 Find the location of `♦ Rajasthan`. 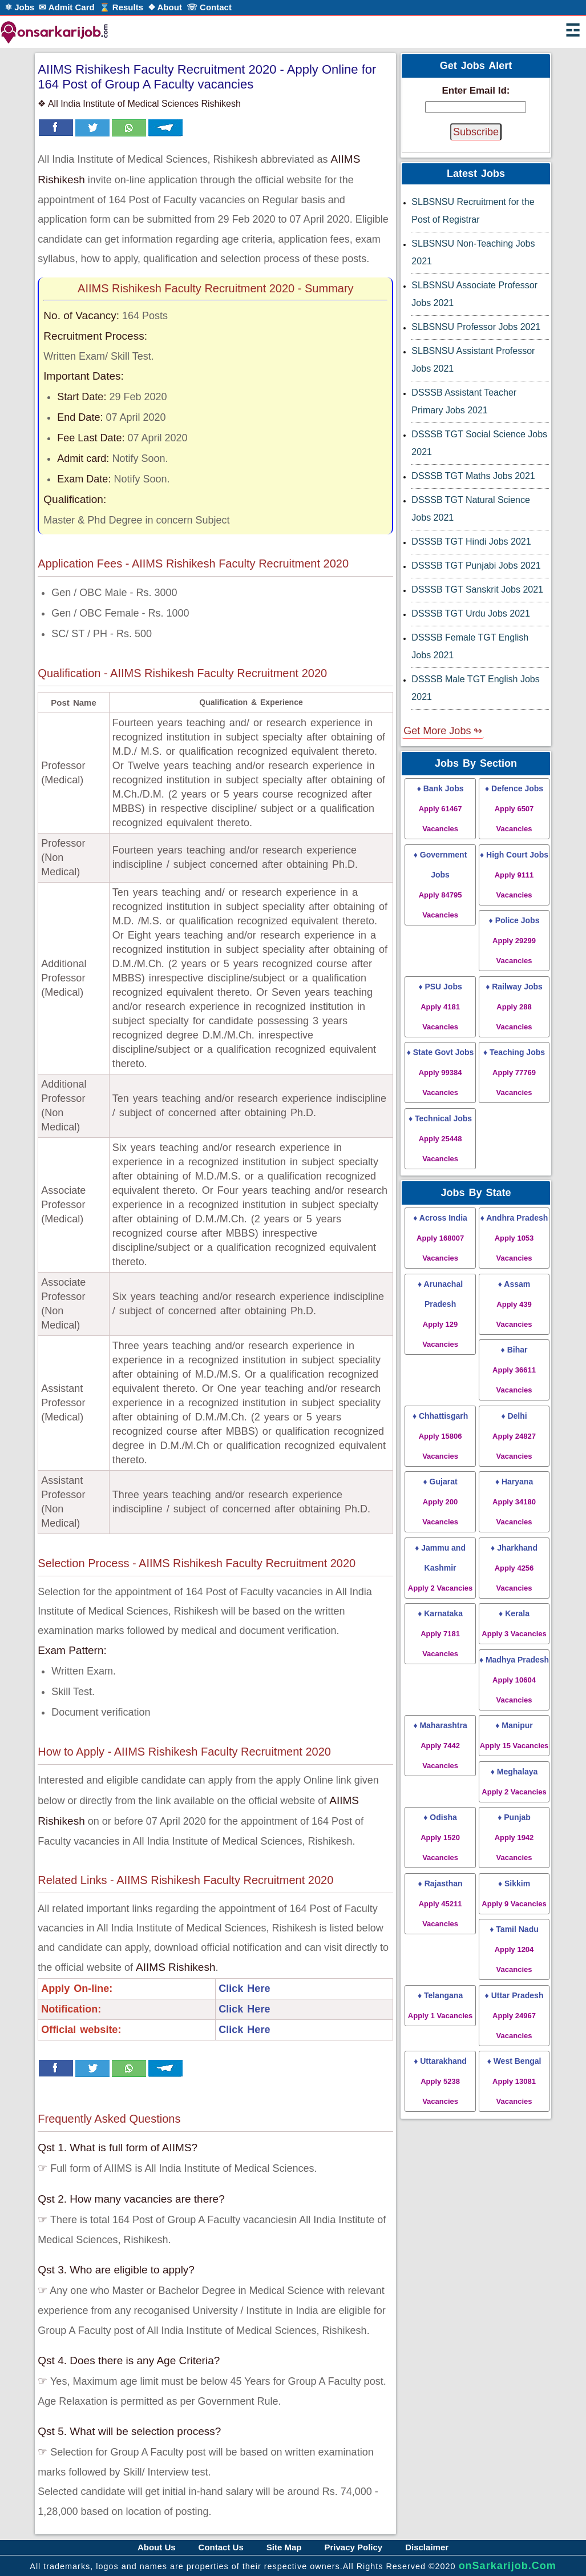

♦ Rajasthan is located at coordinates (440, 1903).